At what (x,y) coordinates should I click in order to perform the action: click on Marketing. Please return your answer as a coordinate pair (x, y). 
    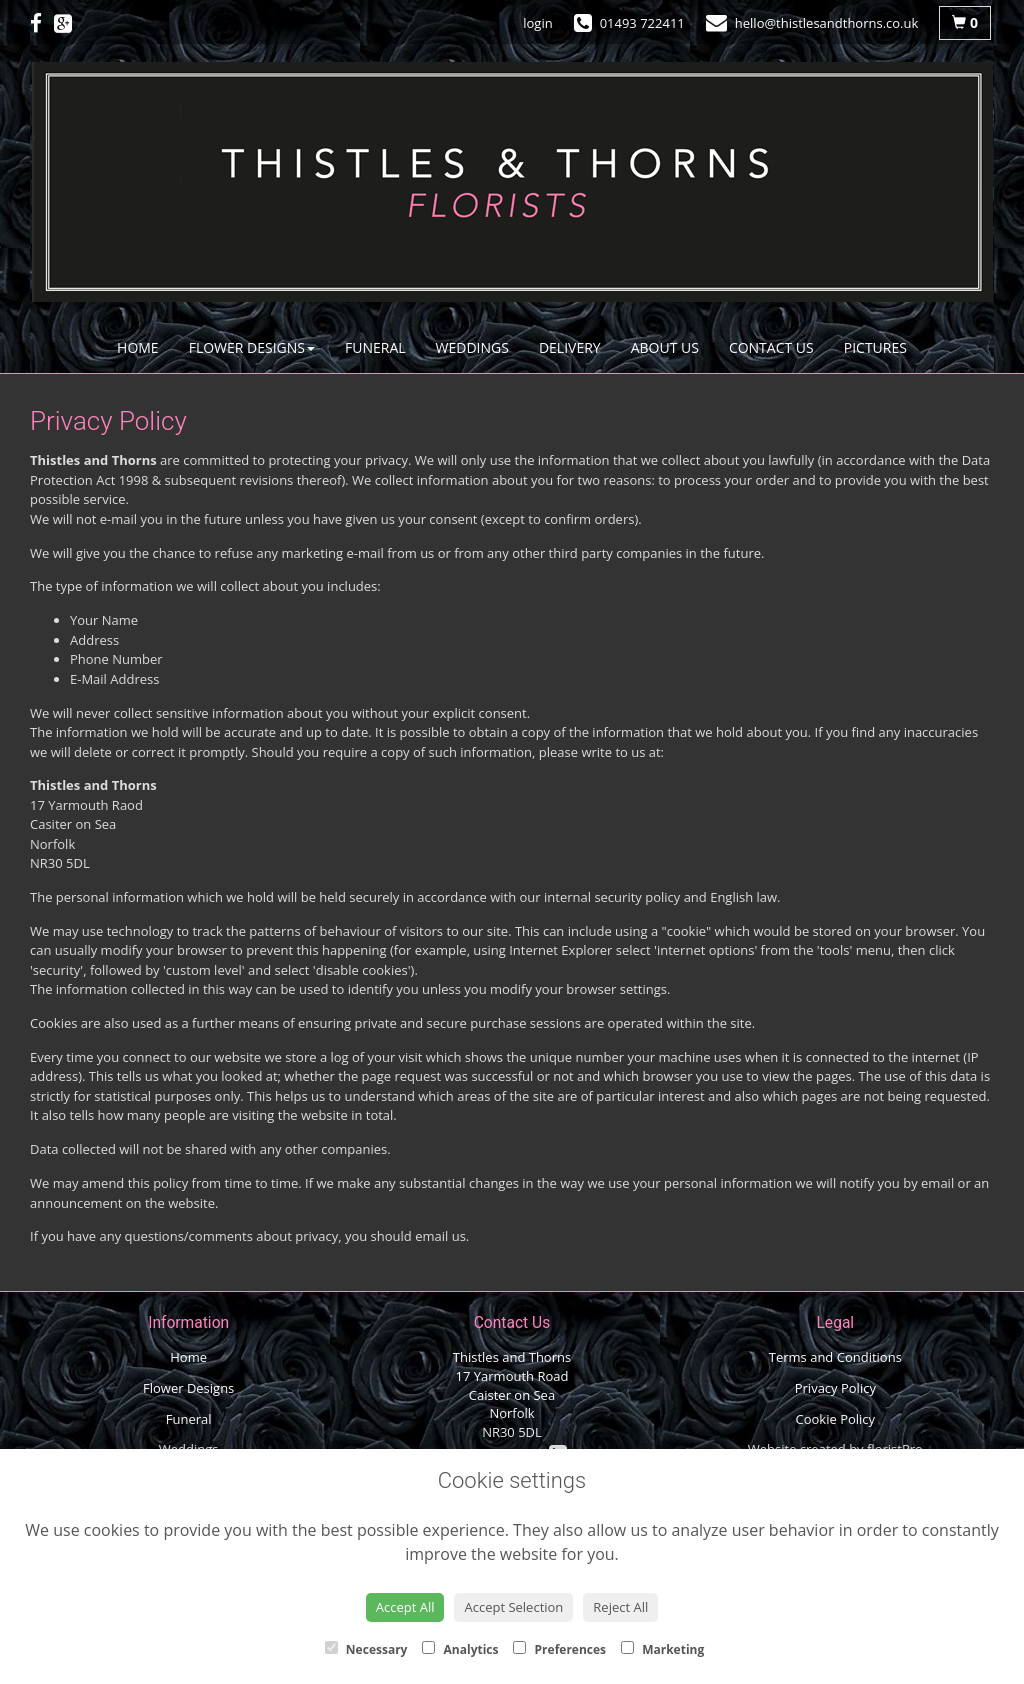
    Looking at the image, I should click on (662, 1649).